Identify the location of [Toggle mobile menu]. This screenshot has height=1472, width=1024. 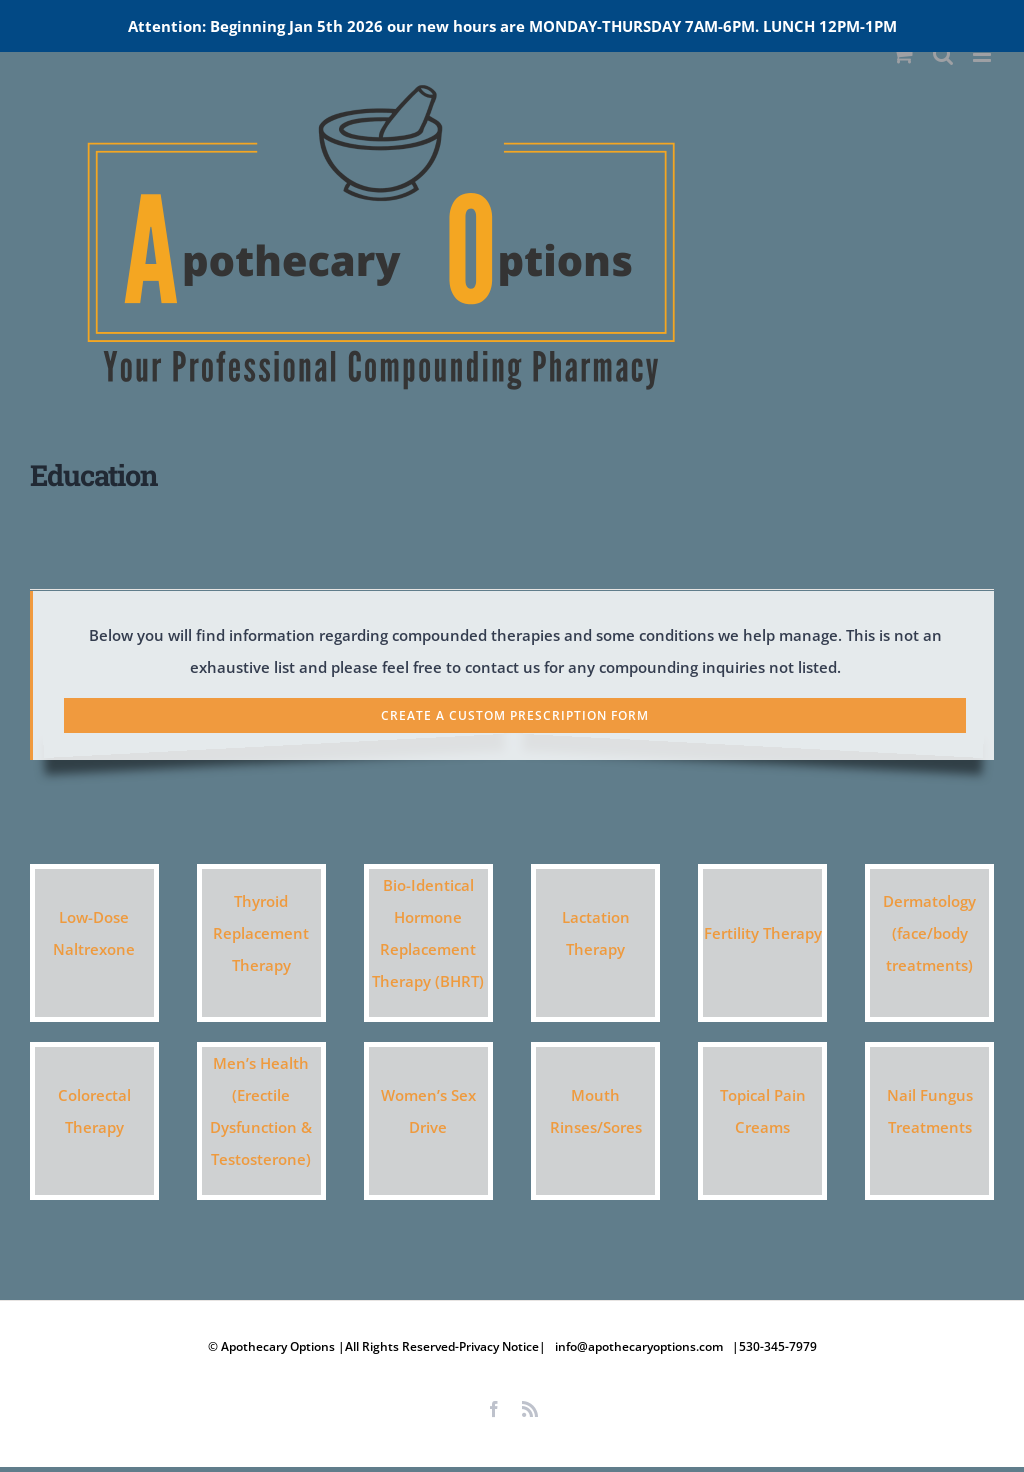
(983, 54).